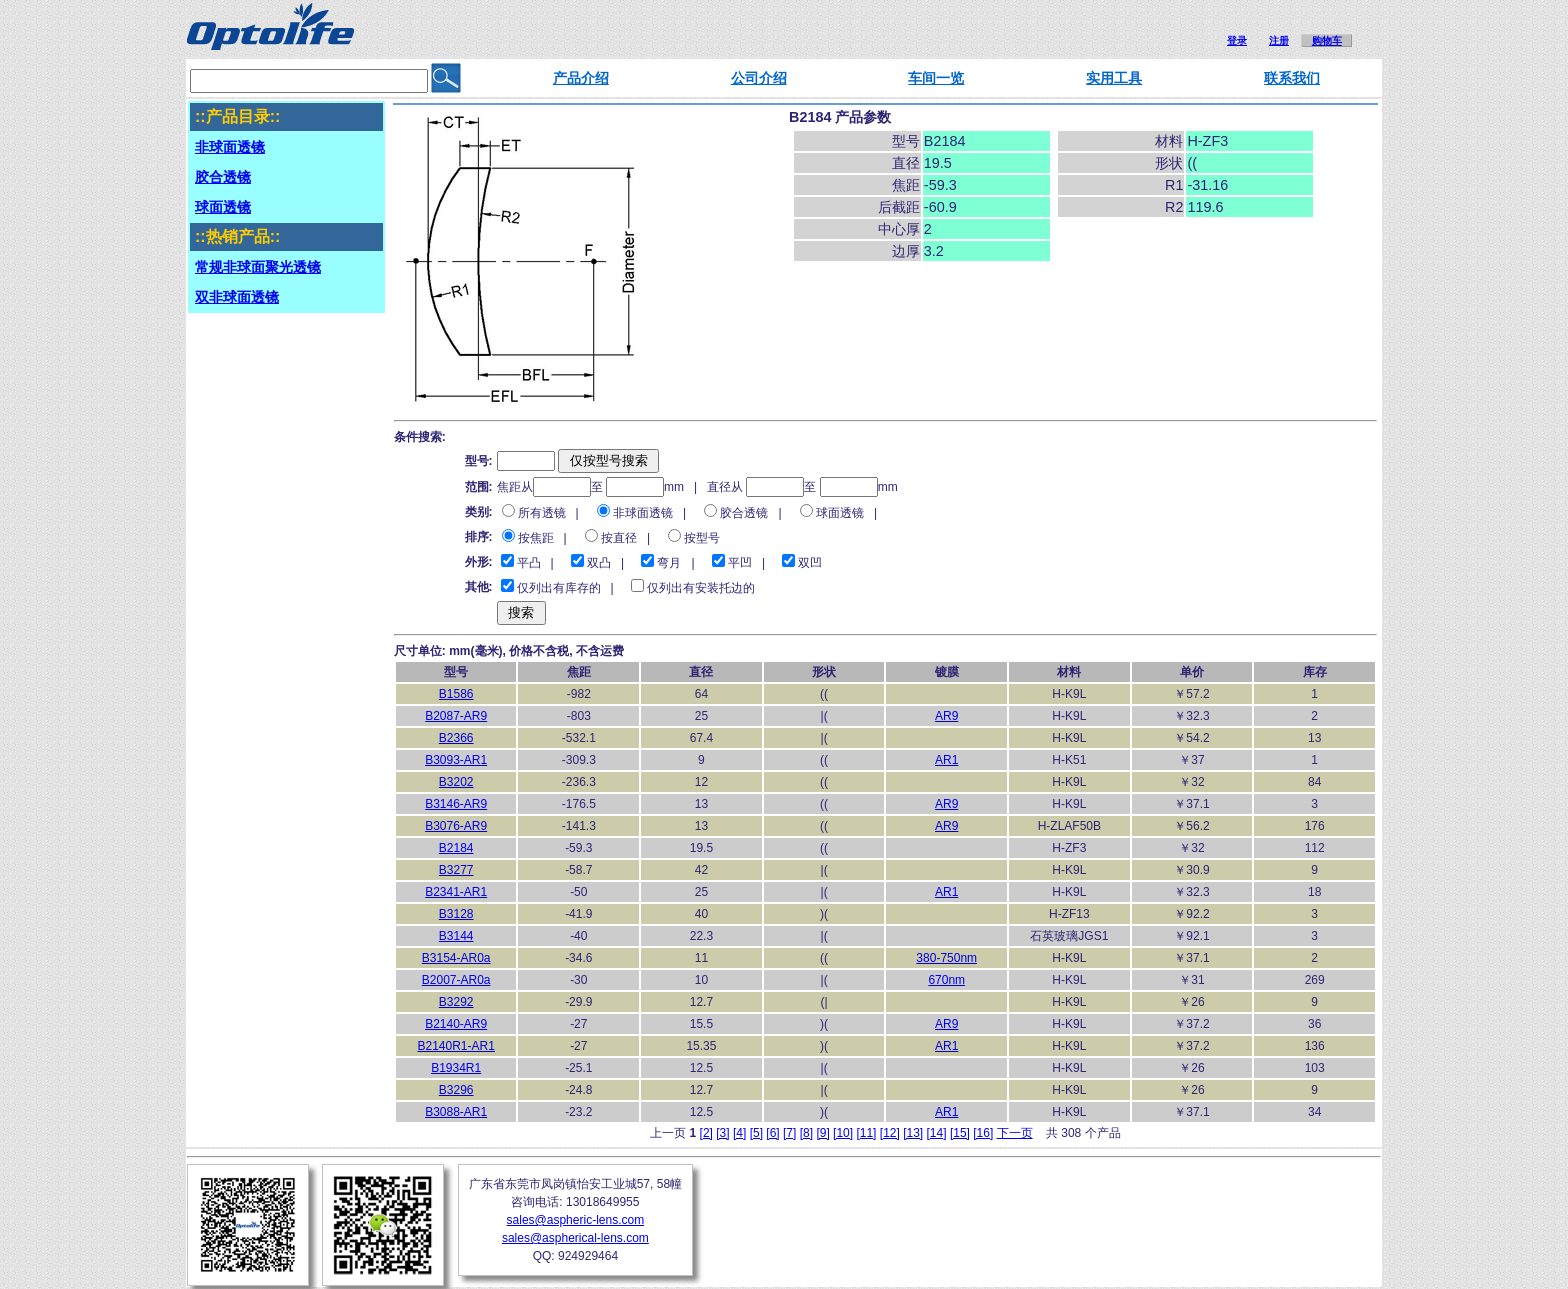  Describe the element at coordinates (456, 1090) in the screenshot. I see `B3296` at that location.